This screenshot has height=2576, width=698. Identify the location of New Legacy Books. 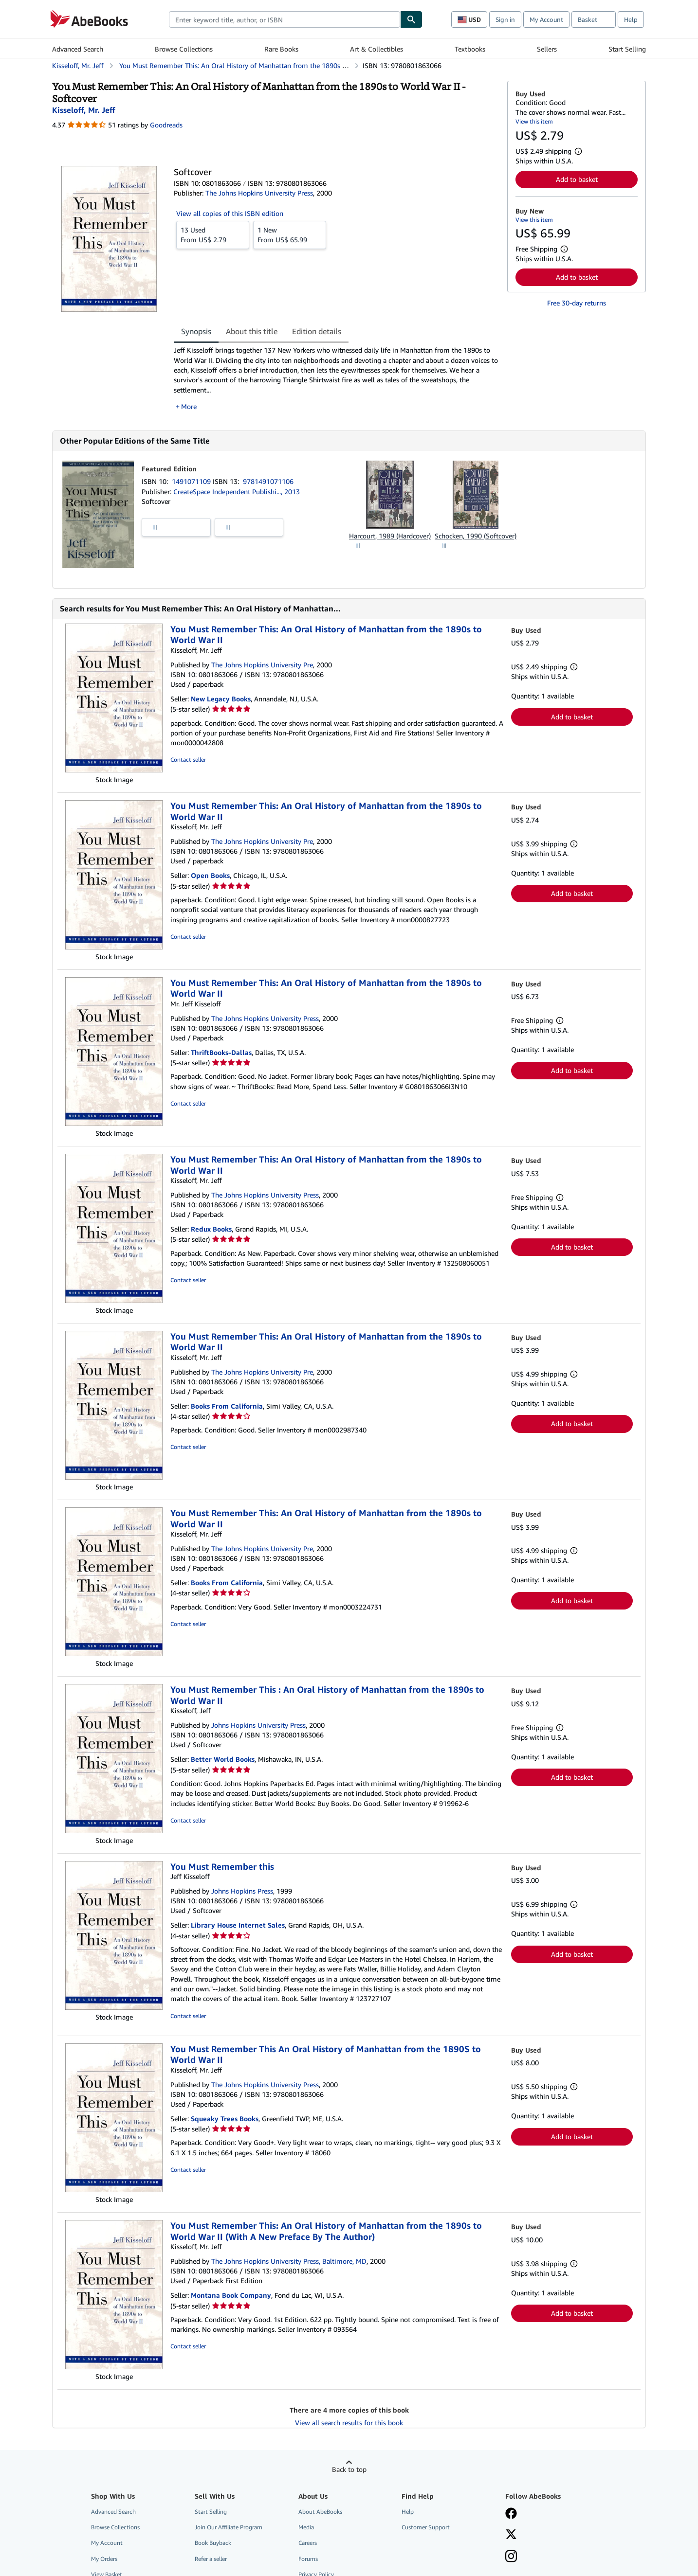
(221, 699).